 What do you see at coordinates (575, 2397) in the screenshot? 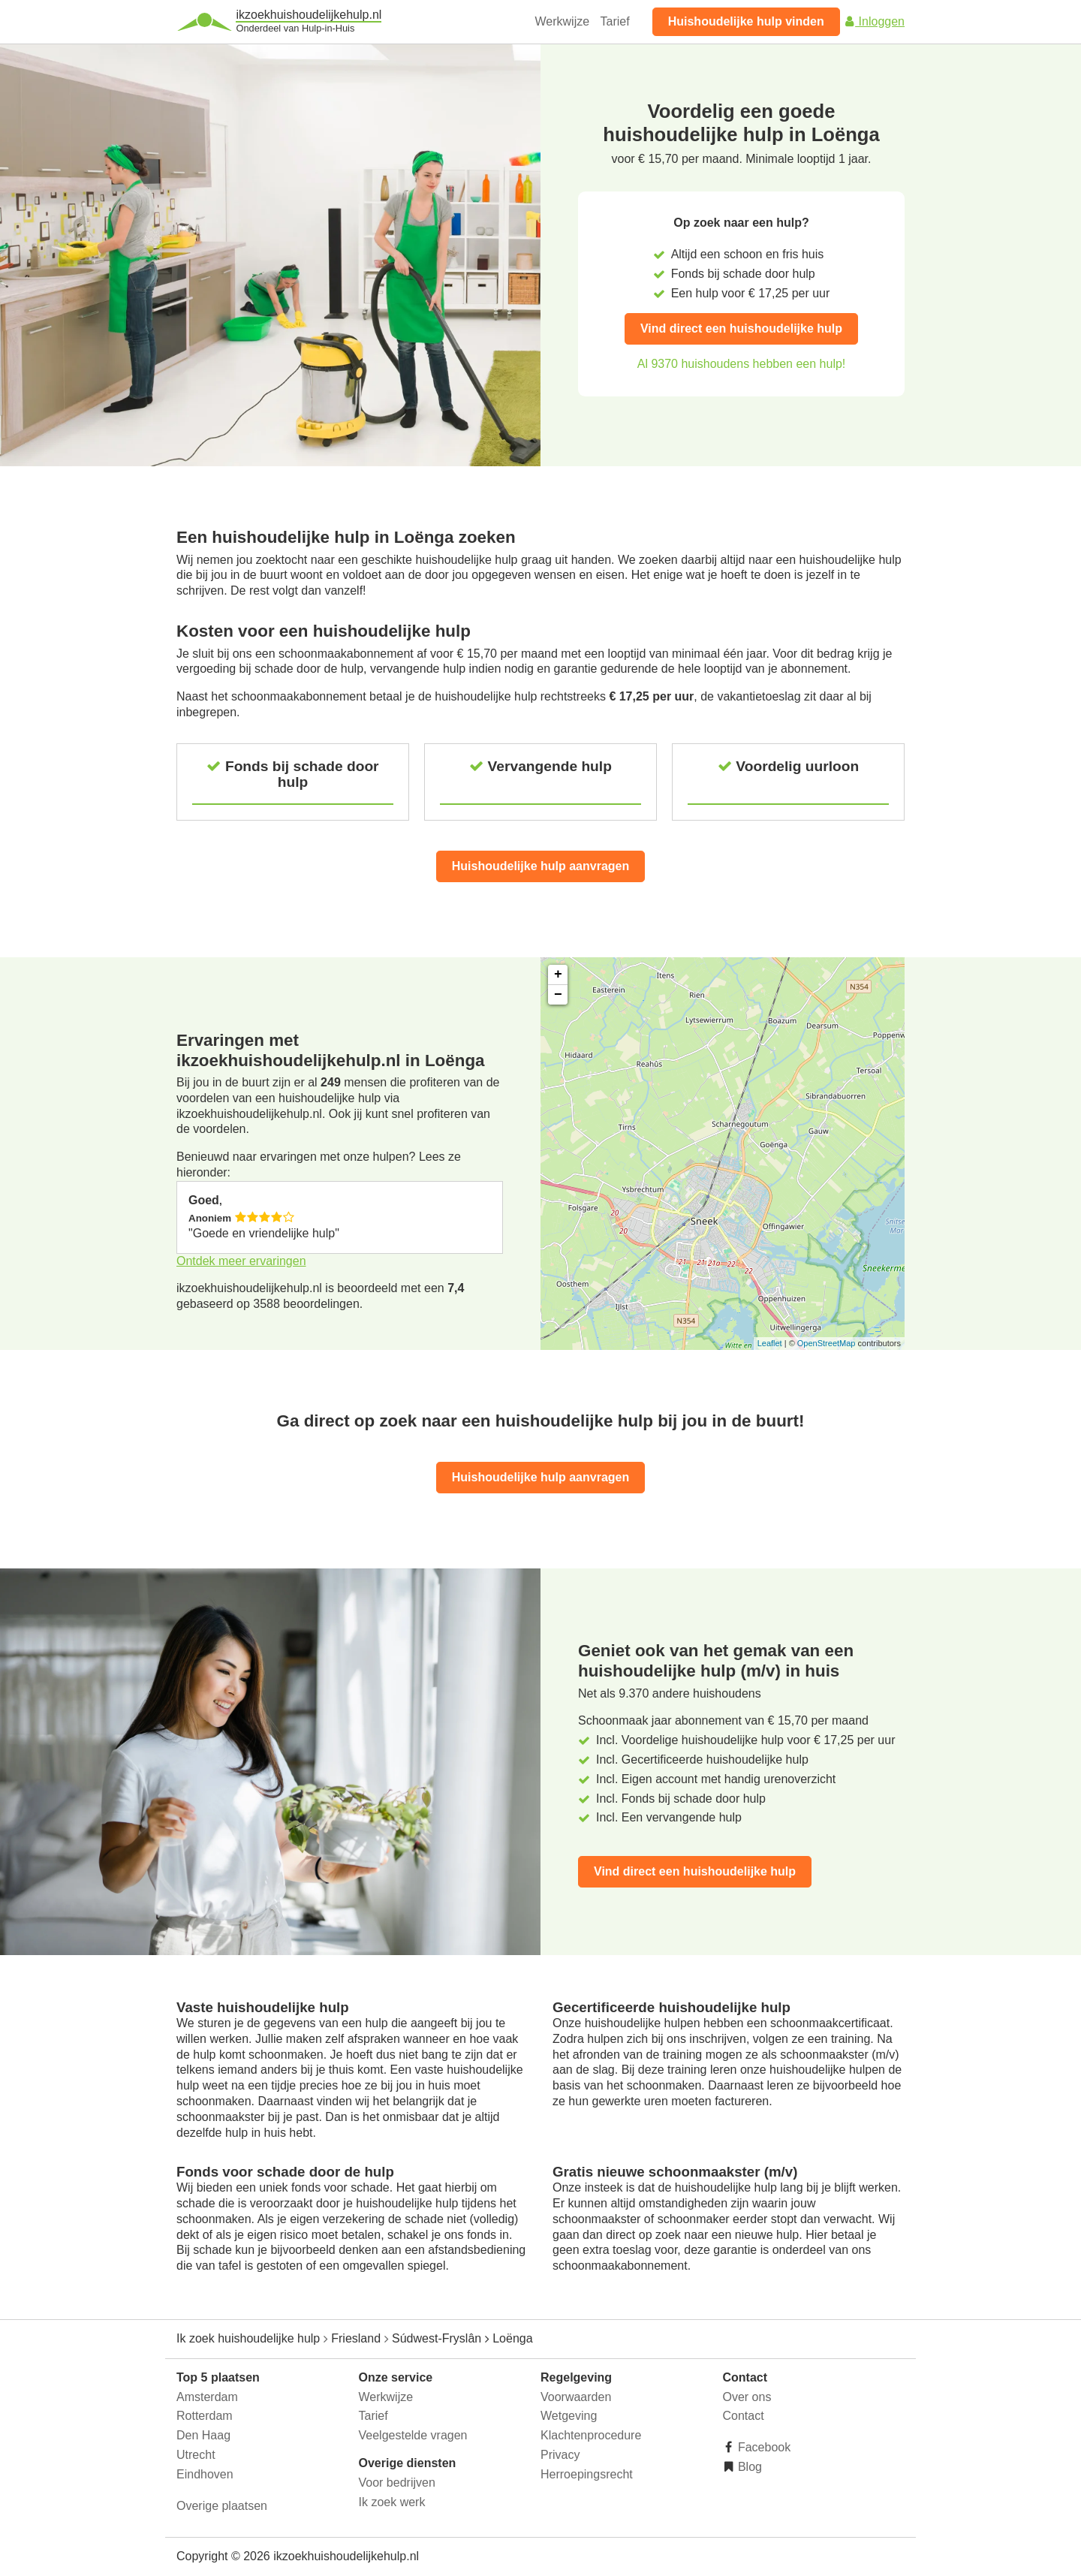
I see `Voorwaarden` at bounding box center [575, 2397].